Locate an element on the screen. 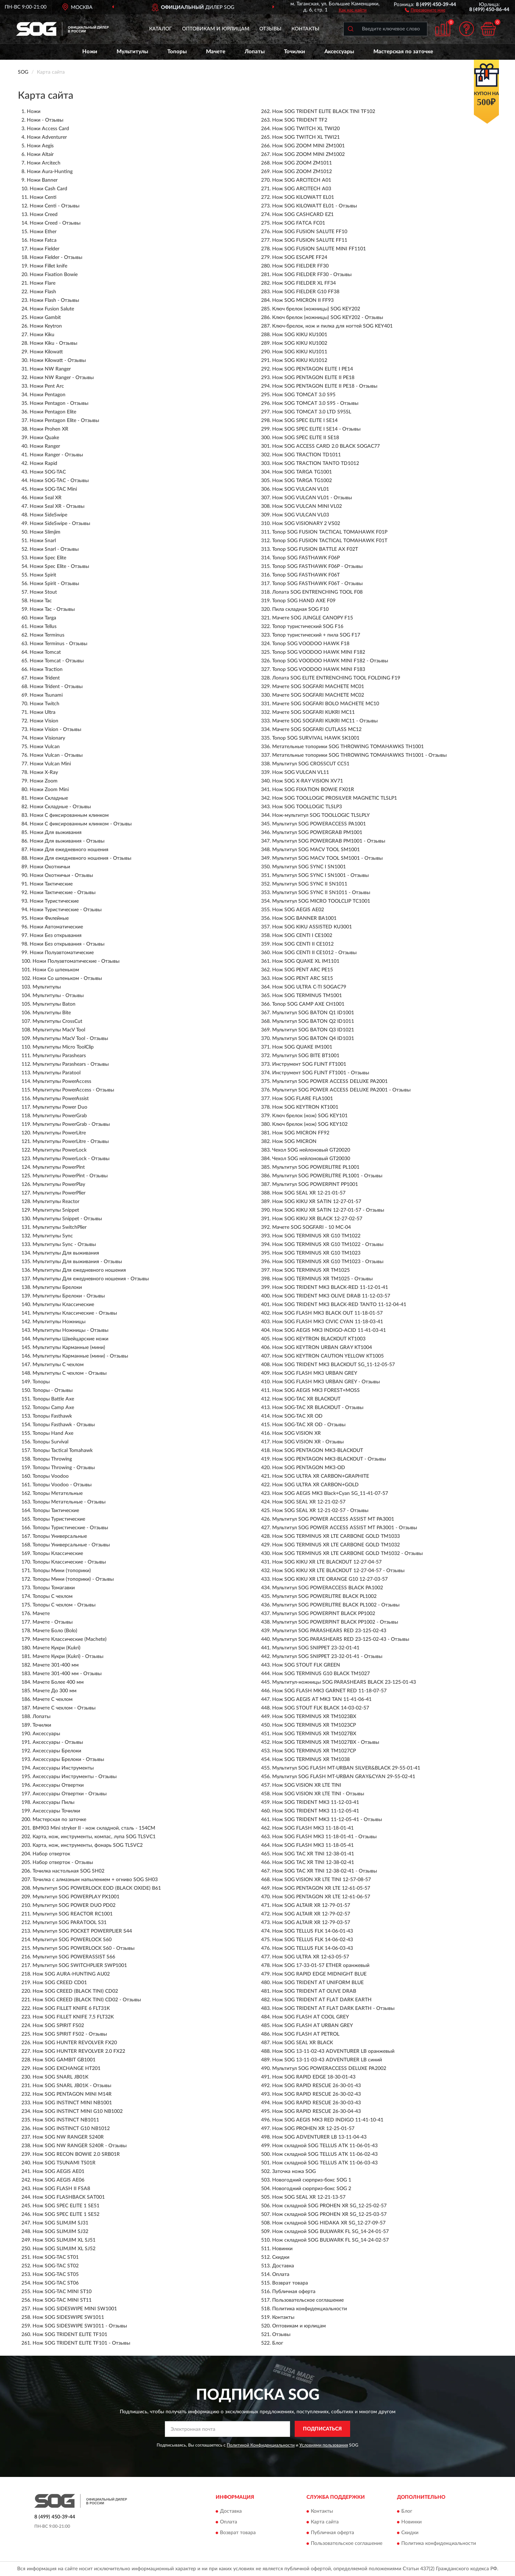  Контакты is located at coordinates (305, 28).